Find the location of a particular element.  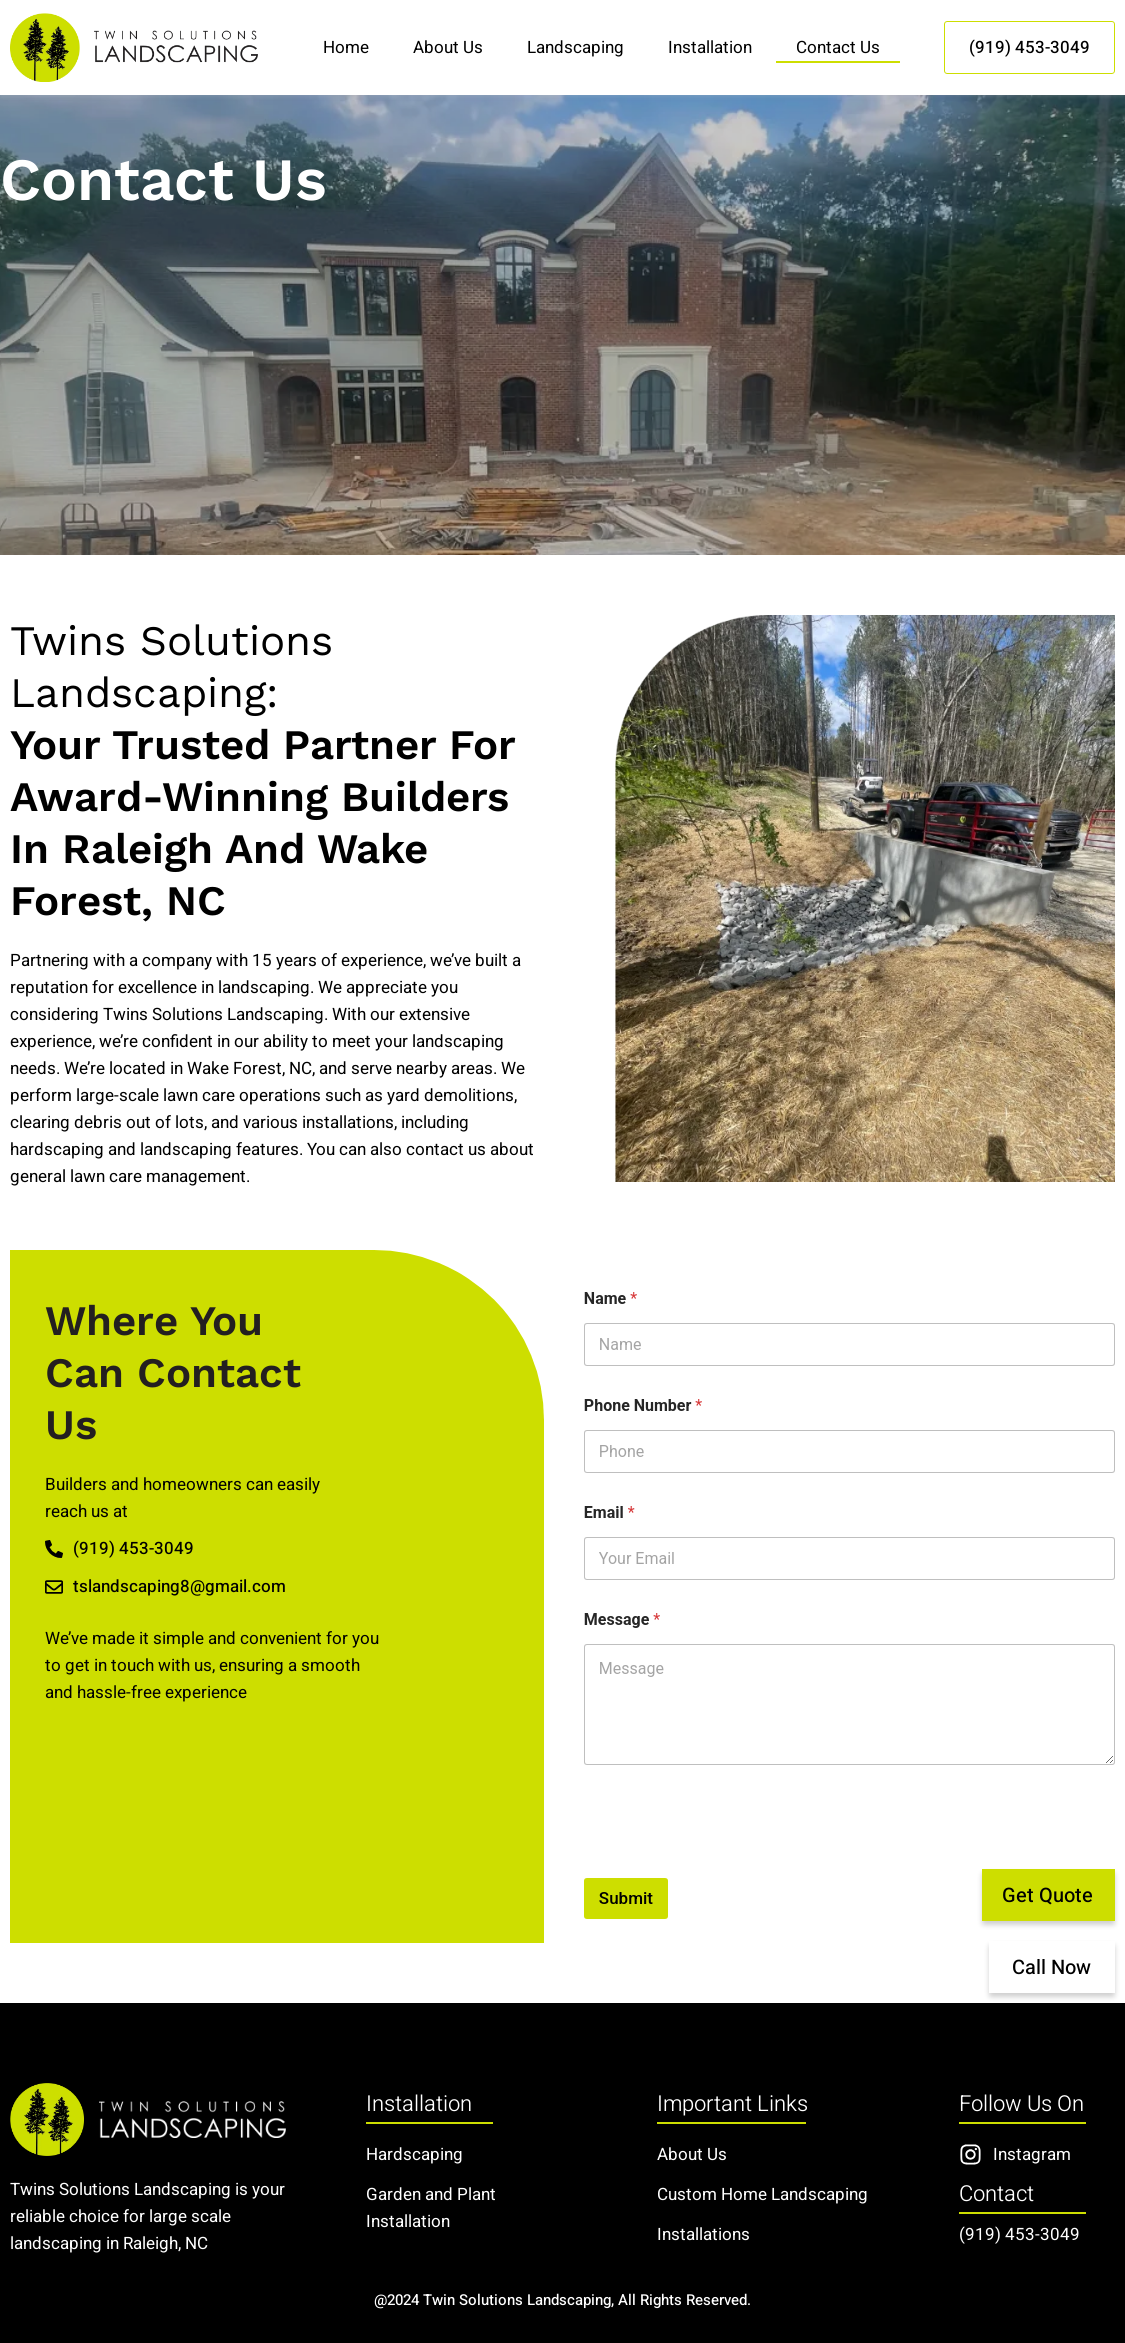

Email is located at coordinates (609, 1512).